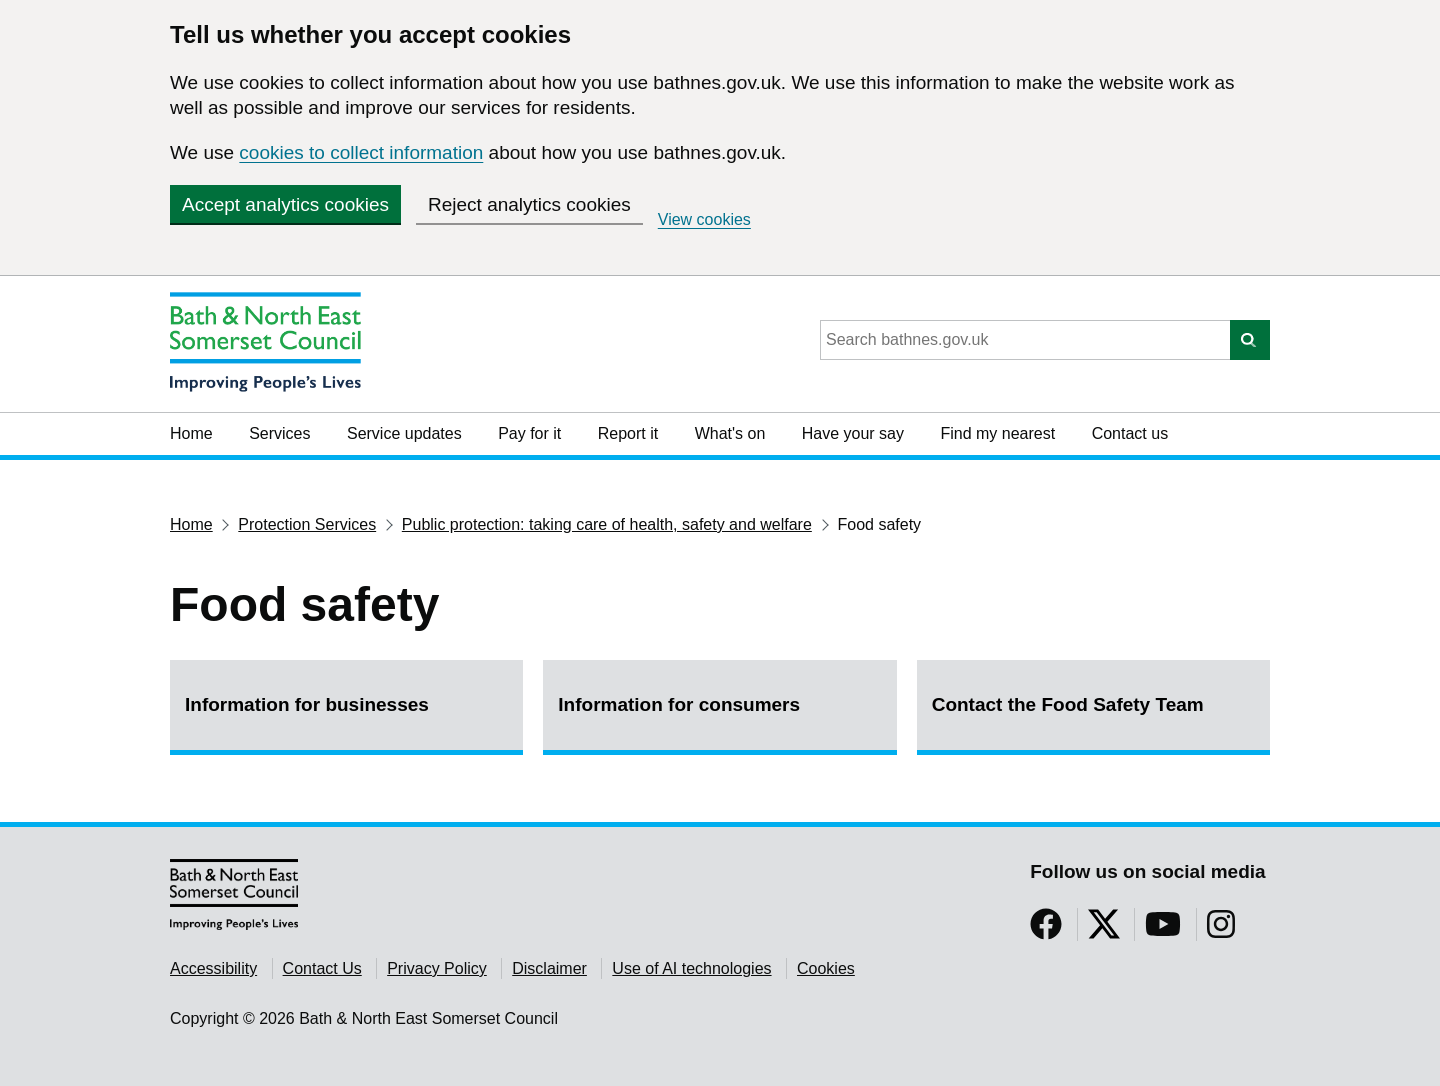 The width and height of the screenshot is (1440, 1086). What do you see at coordinates (191, 433) in the screenshot?
I see `Home` at bounding box center [191, 433].